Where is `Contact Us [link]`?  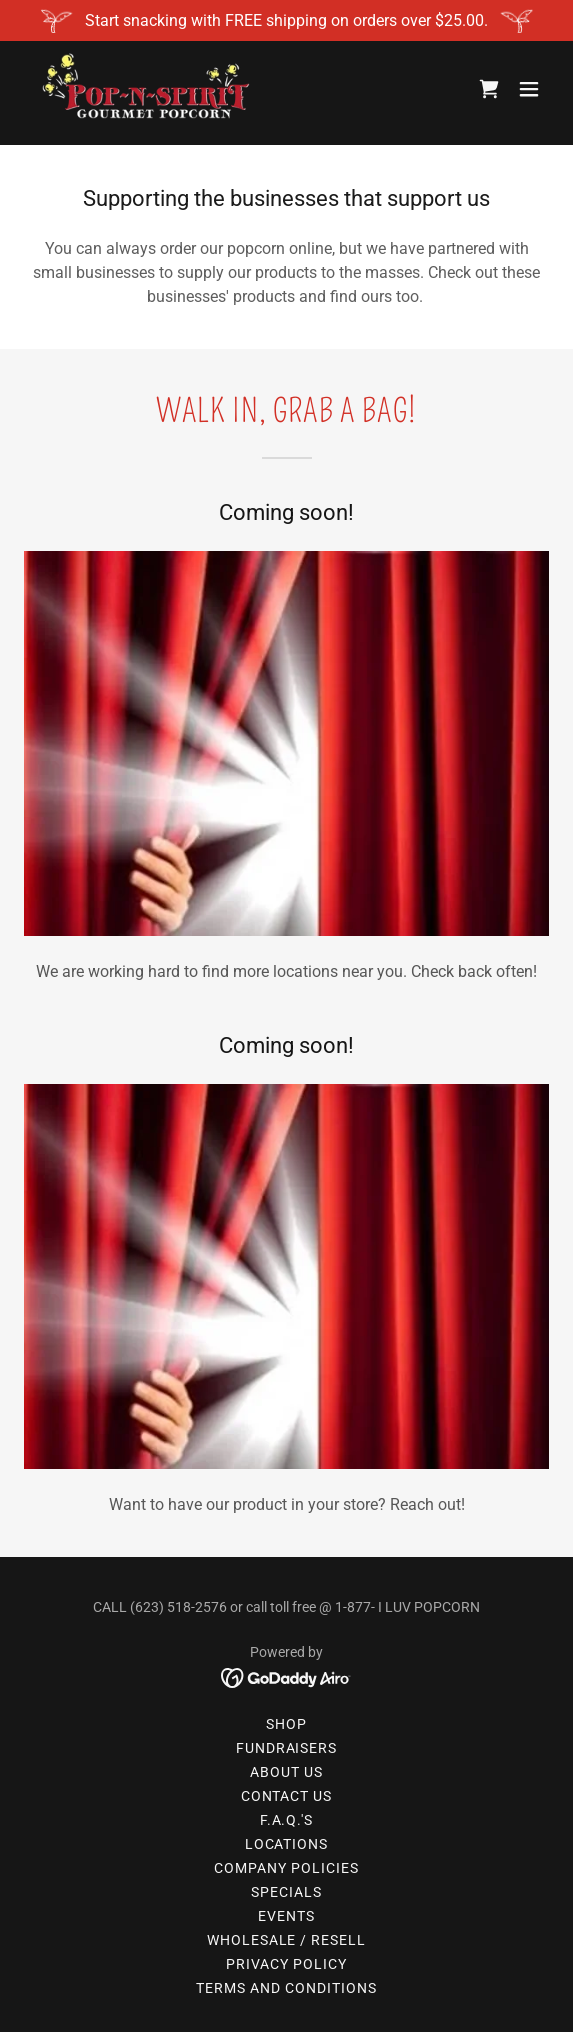 Contact Us [link] is located at coordinates (287, 1796).